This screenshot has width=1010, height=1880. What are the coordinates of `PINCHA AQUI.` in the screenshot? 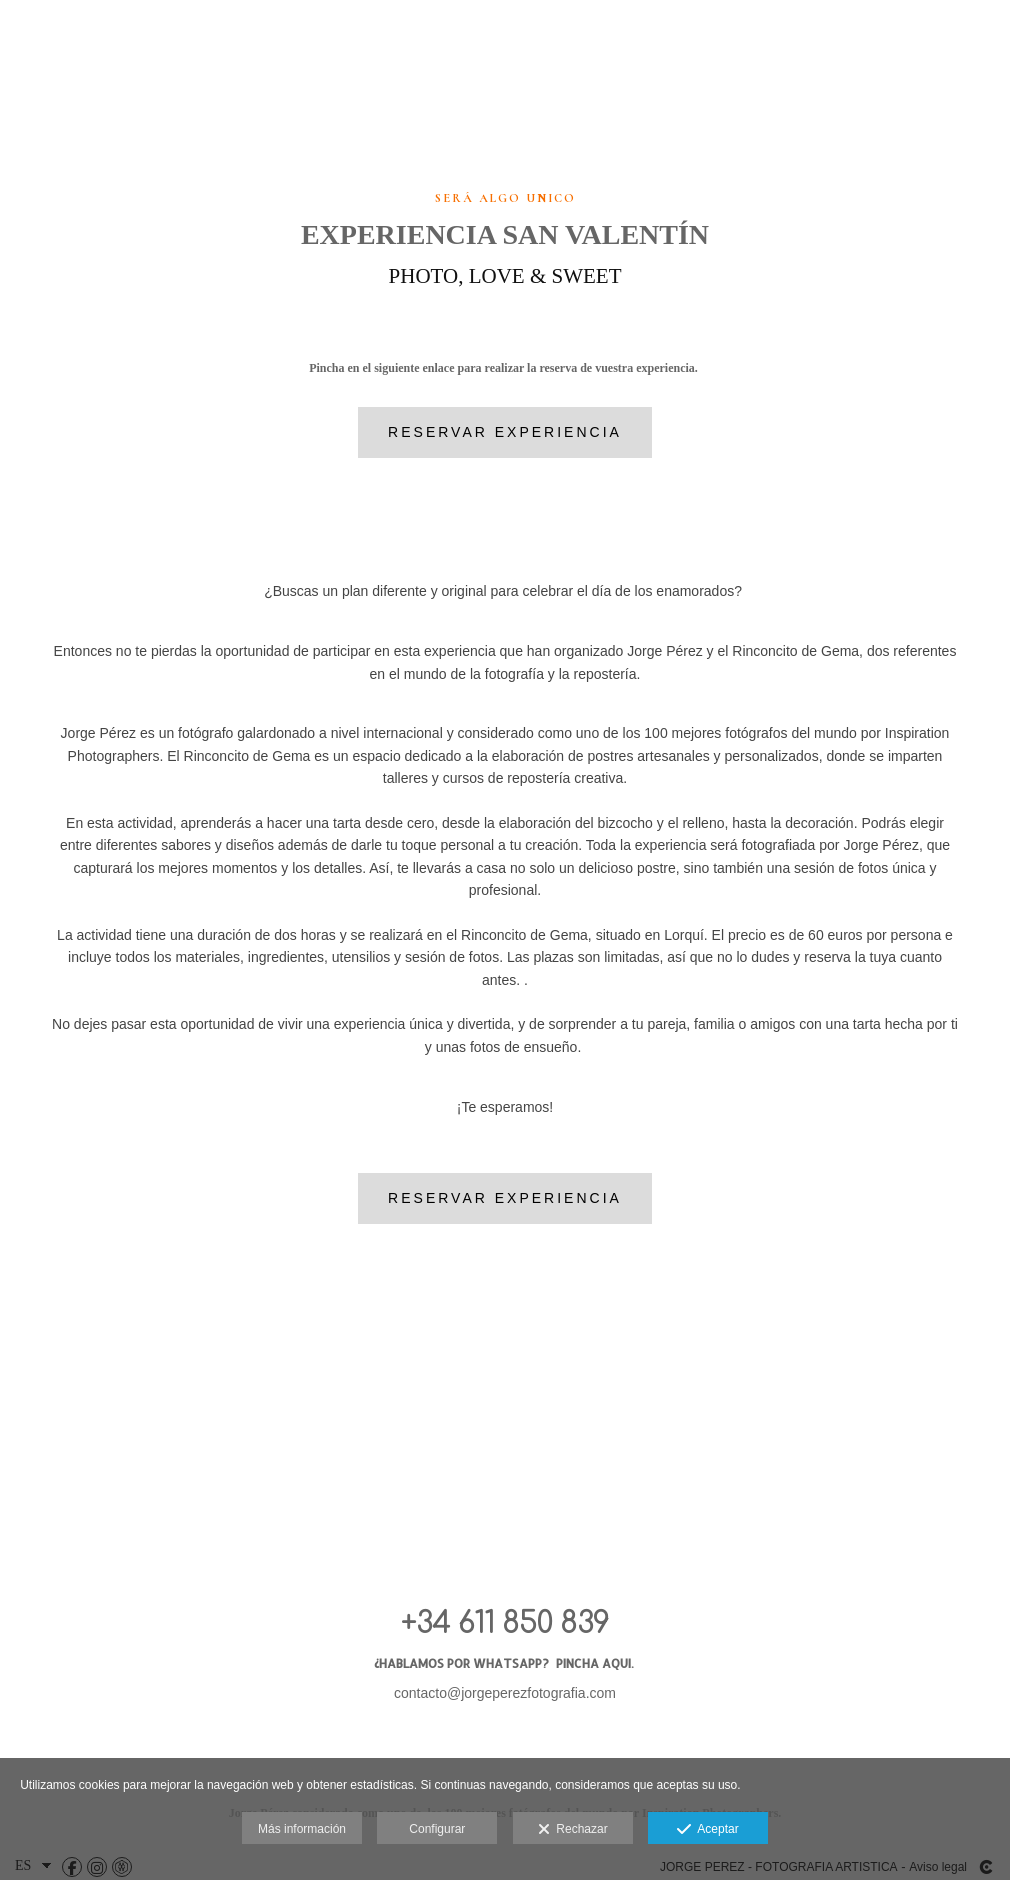 It's located at (596, 1663).